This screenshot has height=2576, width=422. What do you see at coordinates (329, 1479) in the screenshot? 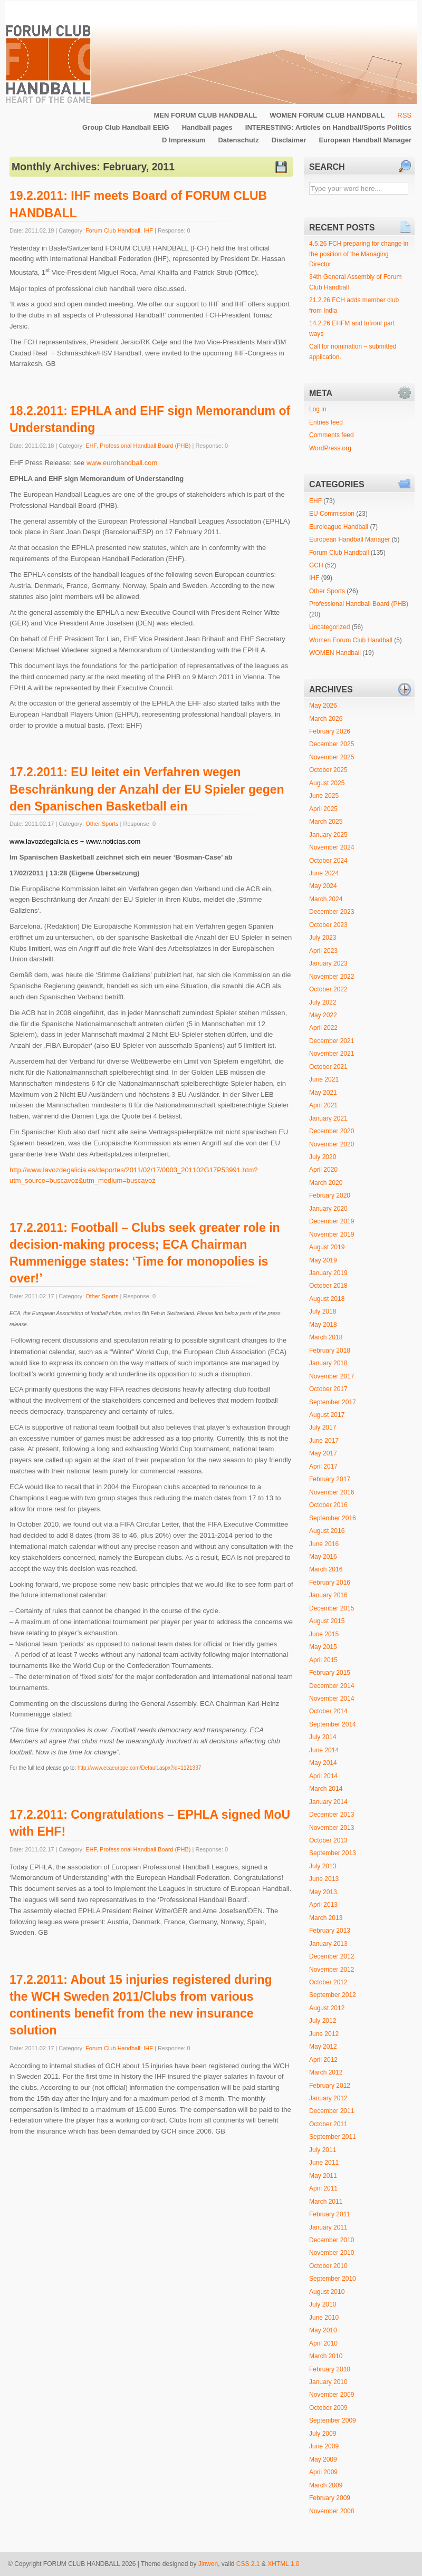
I see `February 2017` at bounding box center [329, 1479].